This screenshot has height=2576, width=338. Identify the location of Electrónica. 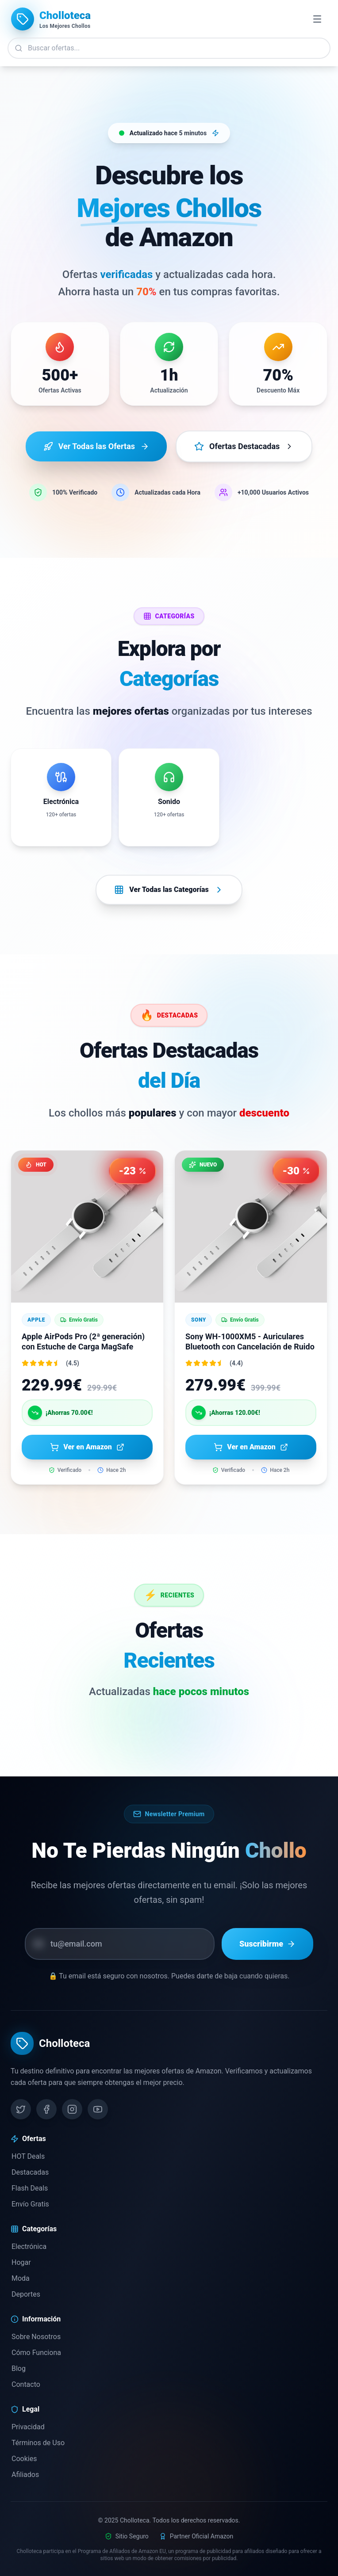
(28, 2246).